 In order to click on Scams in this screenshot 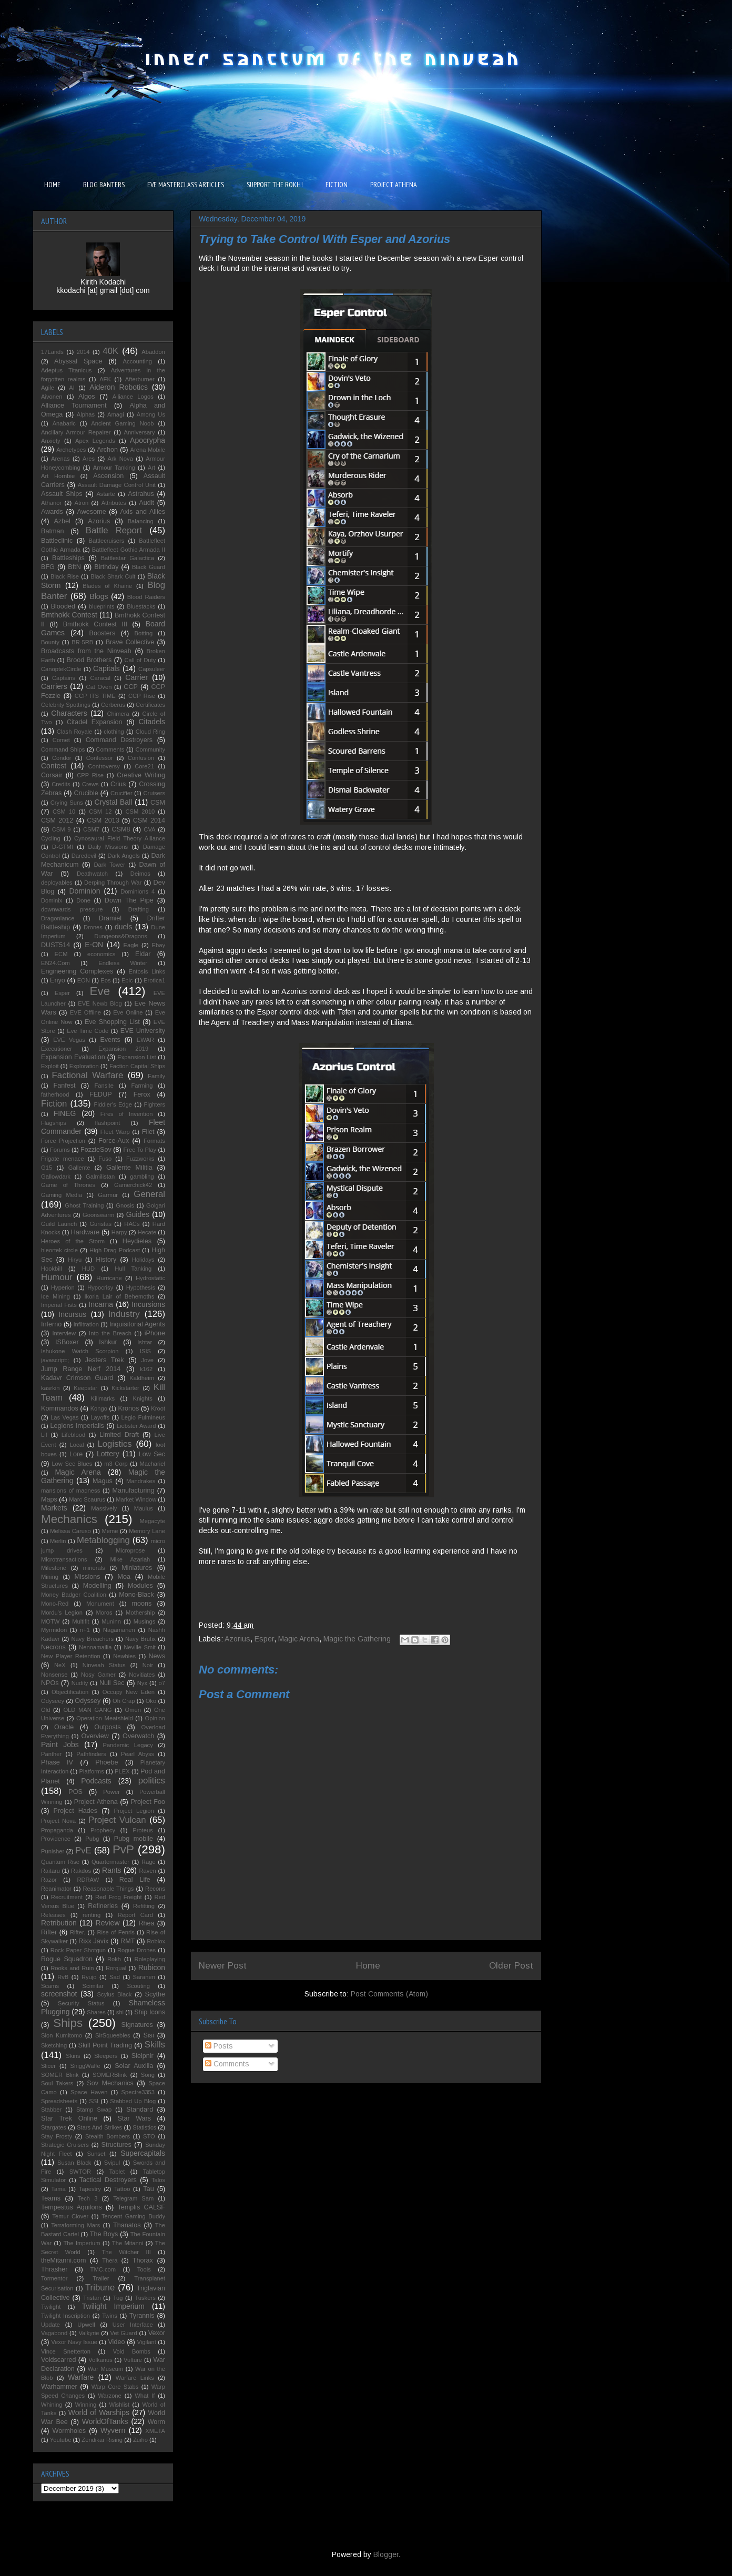, I will do `click(50, 1986)`.